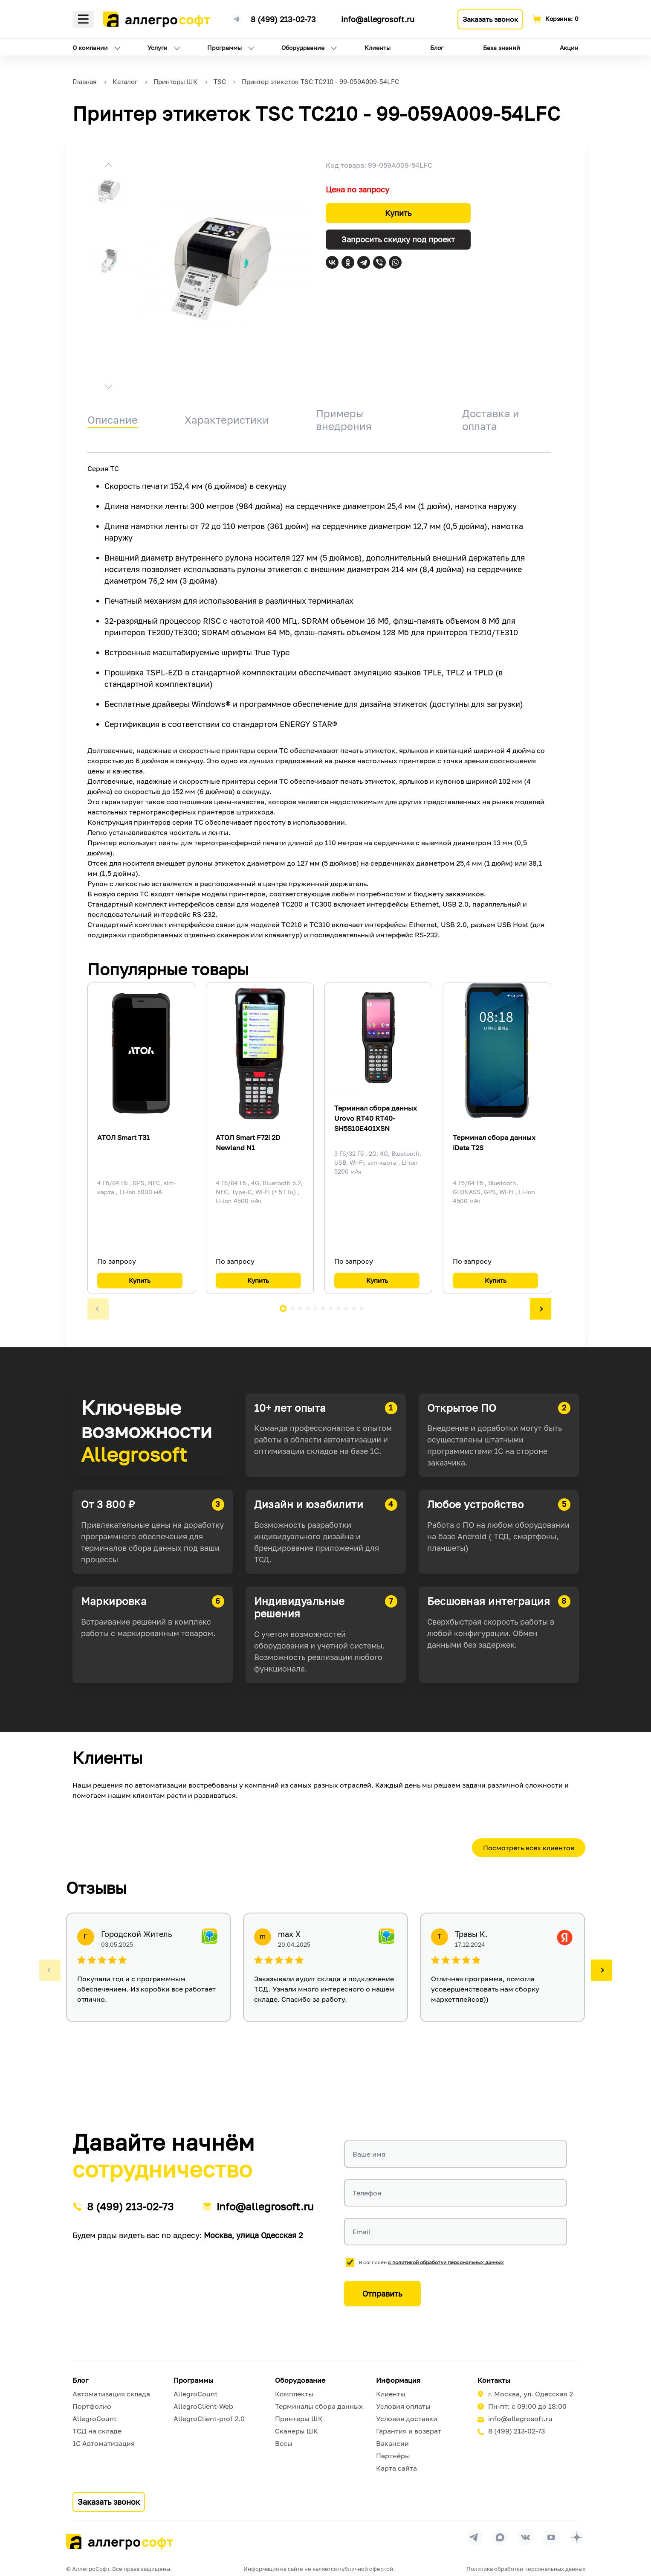  Describe the element at coordinates (577, 2537) in the screenshot. I see `[Перейти на страницу Allegrosoft.ru в Дзен]` at that location.